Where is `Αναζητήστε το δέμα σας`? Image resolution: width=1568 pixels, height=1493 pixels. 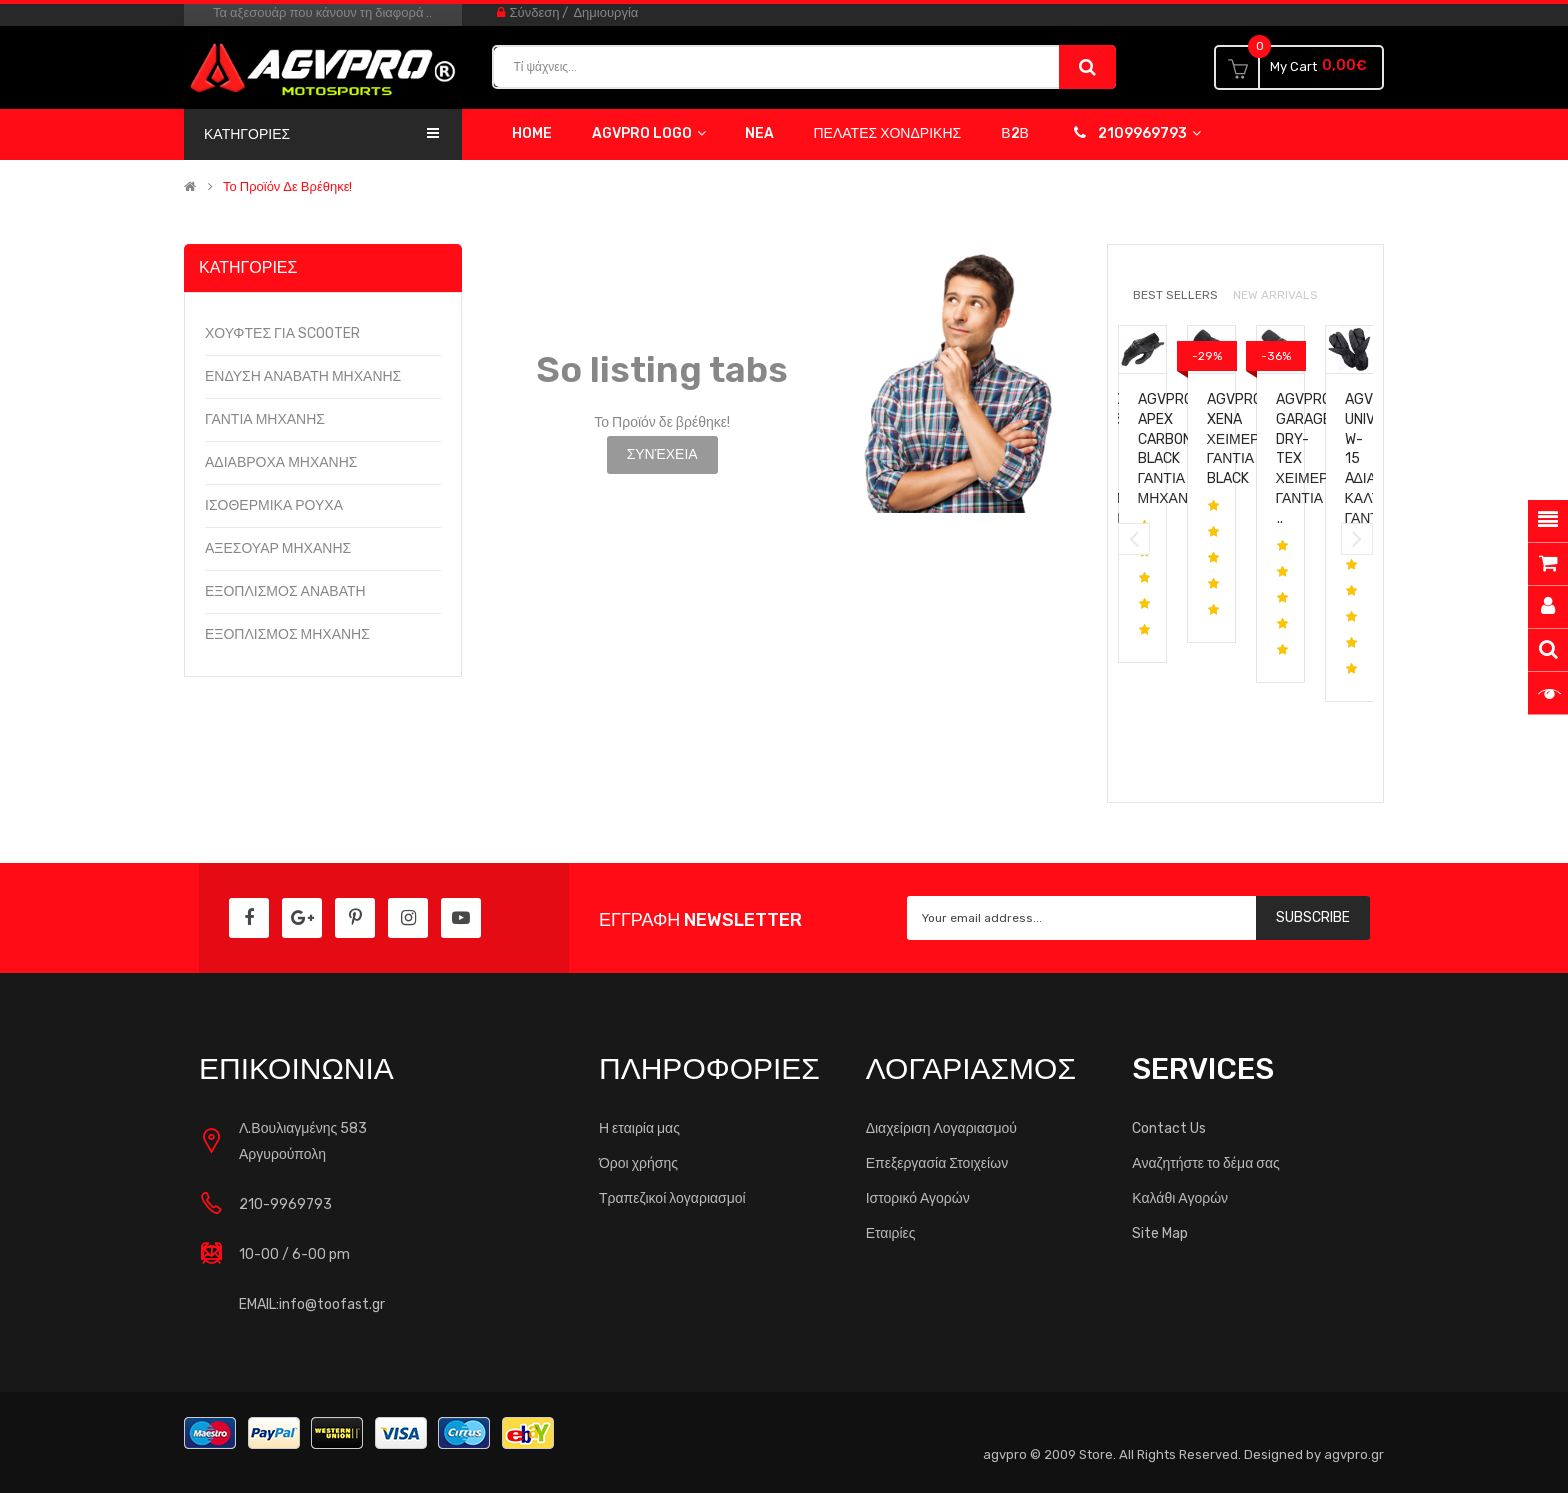
Αναζητήστε το δέμα σας is located at coordinates (1205, 1163).